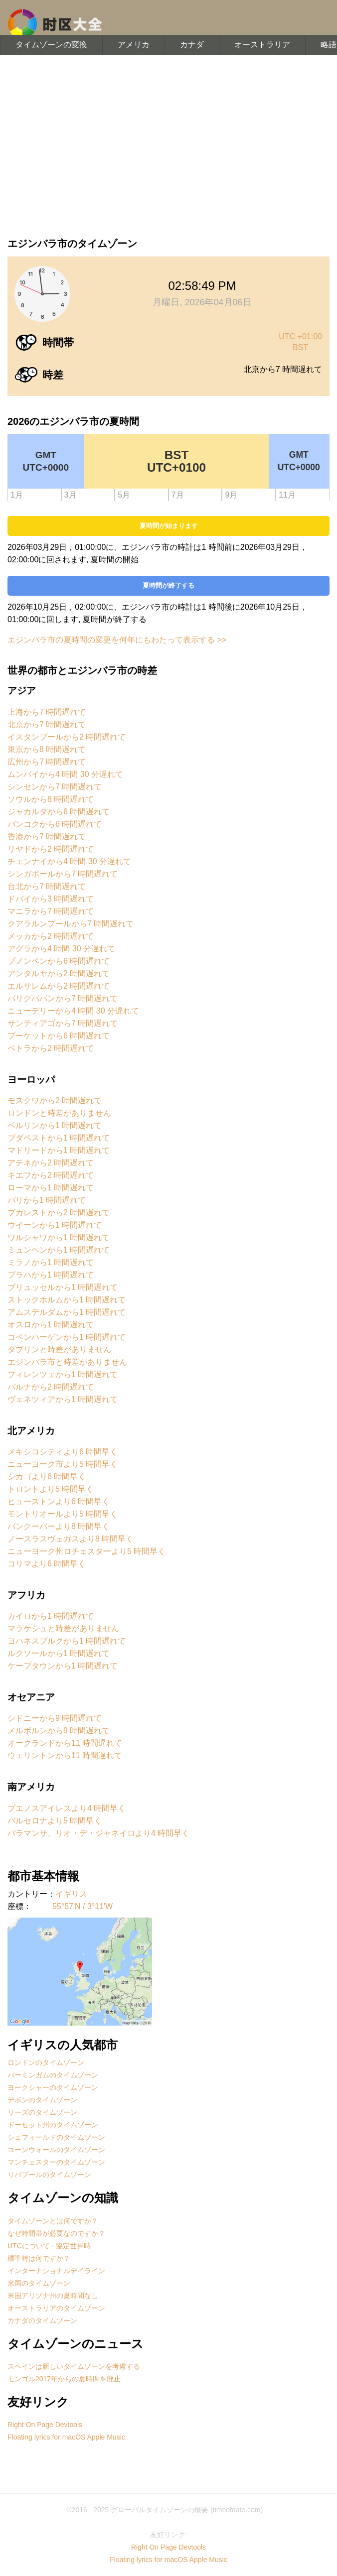 The height and width of the screenshot is (2576, 337). Describe the element at coordinates (66, 2437) in the screenshot. I see `Floating lyrics for macOS Apple Music` at that location.